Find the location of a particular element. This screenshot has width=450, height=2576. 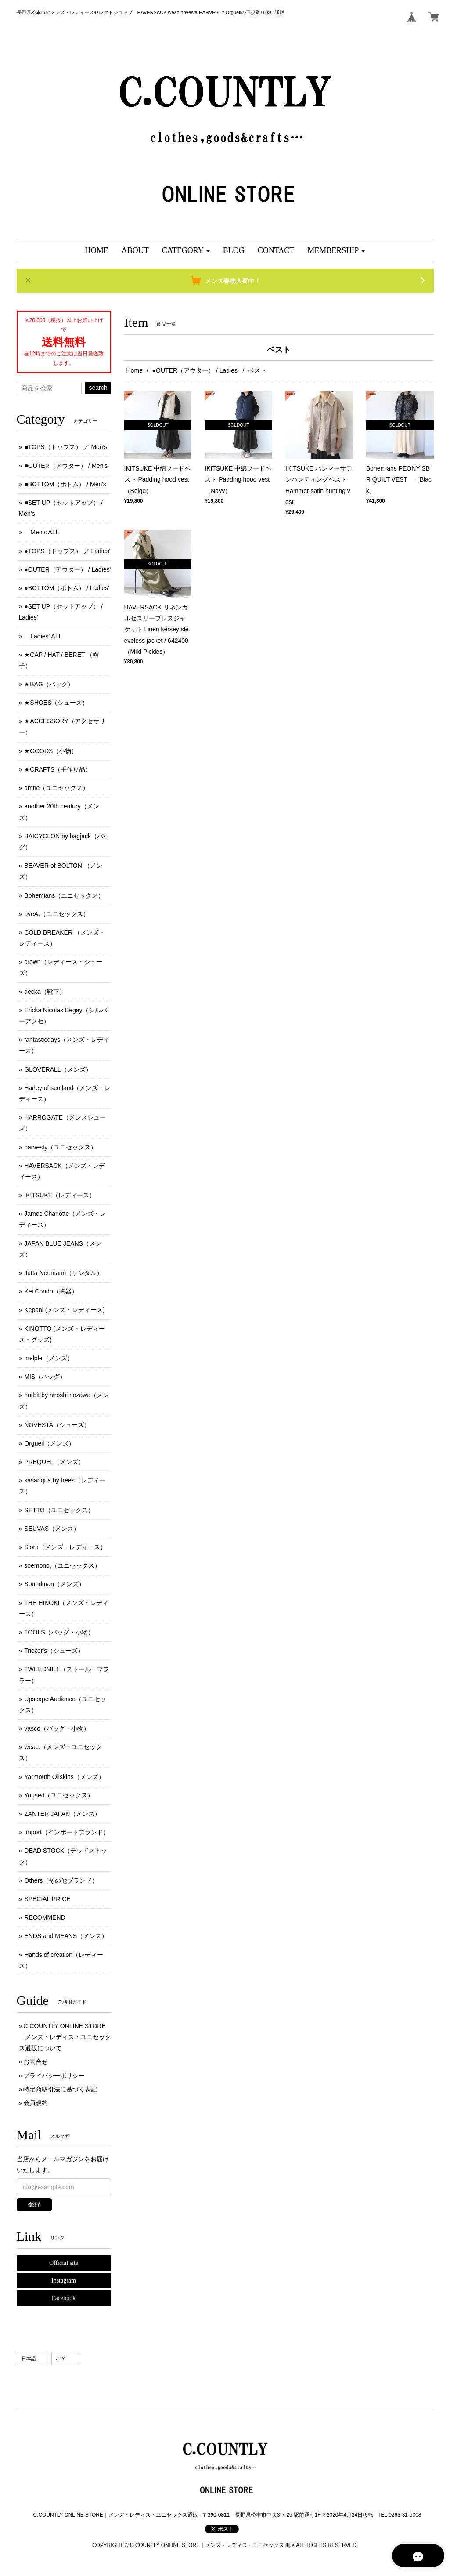

GLOVERALL（メンズ） is located at coordinates (57, 1069).